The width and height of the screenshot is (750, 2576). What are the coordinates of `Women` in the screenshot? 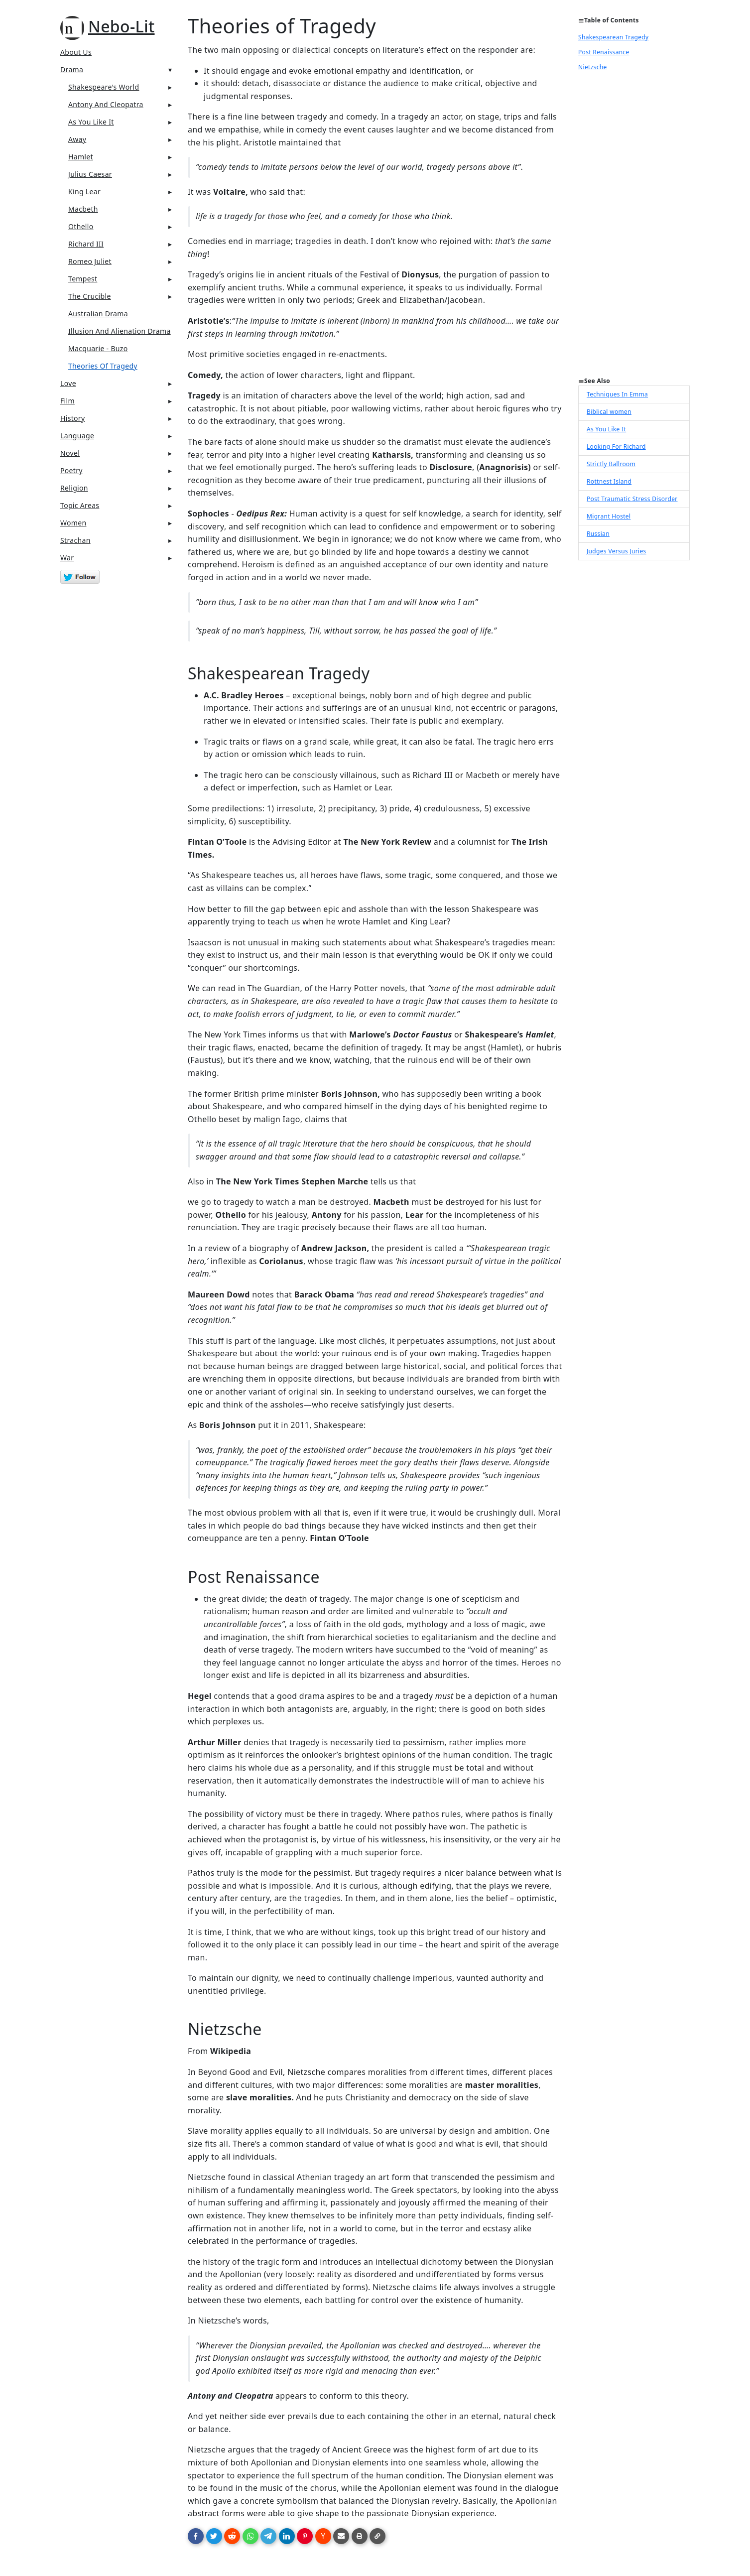 It's located at (73, 522).